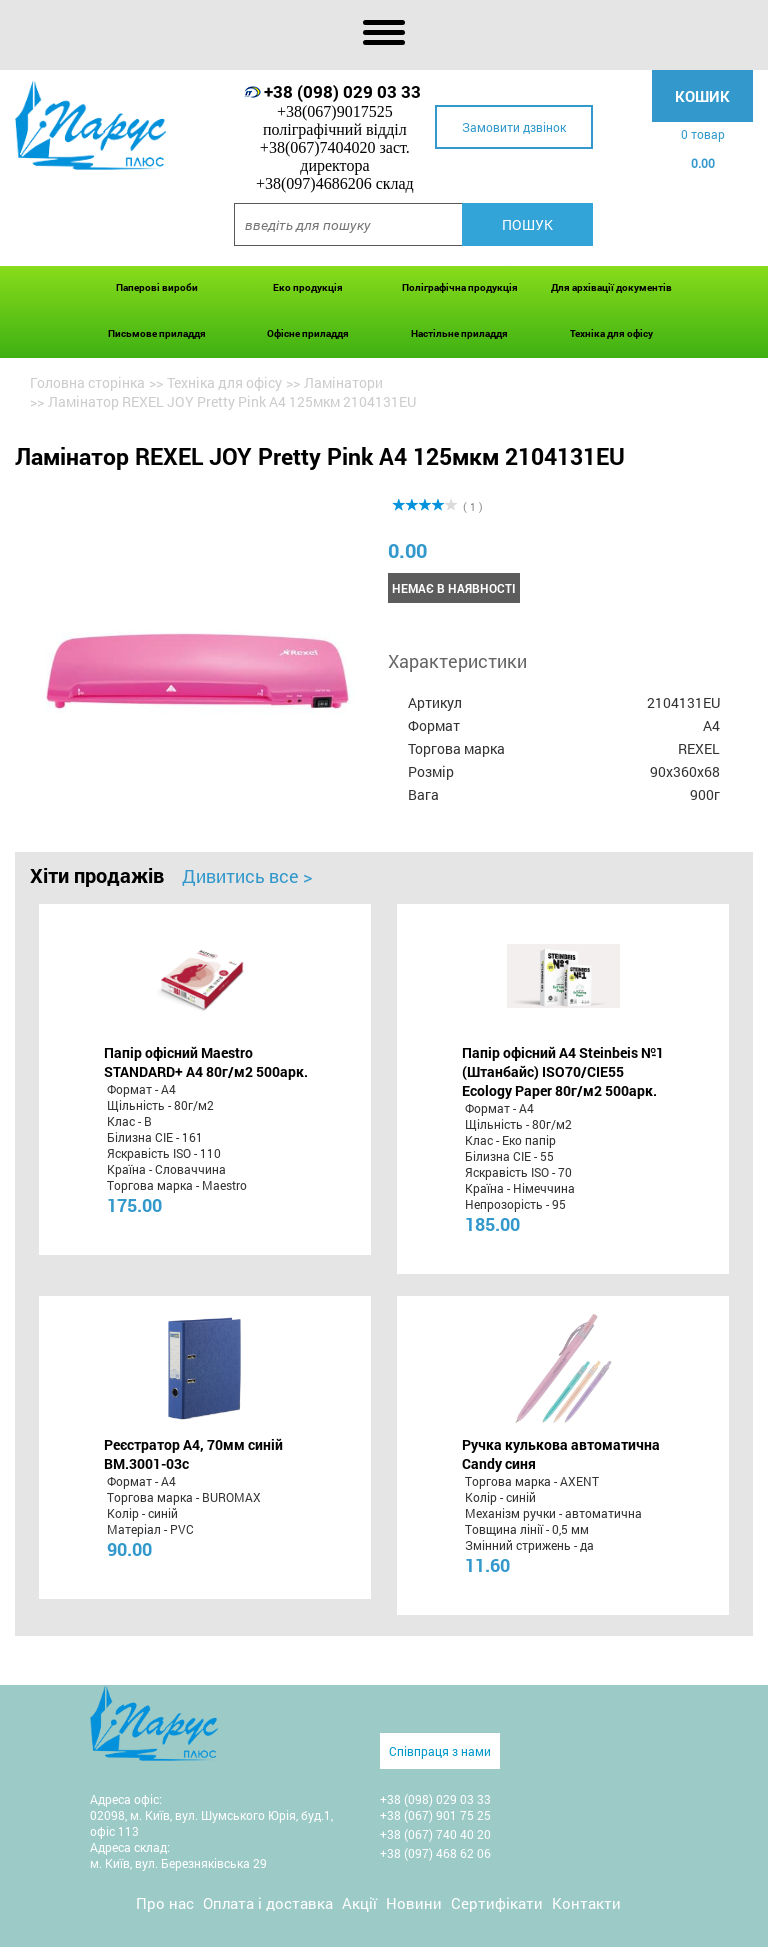 This screenshot has height=1947, width=768. Describe the element at coordinates (308, 287) in the screenshot. I see `Еко продукція` at that location.